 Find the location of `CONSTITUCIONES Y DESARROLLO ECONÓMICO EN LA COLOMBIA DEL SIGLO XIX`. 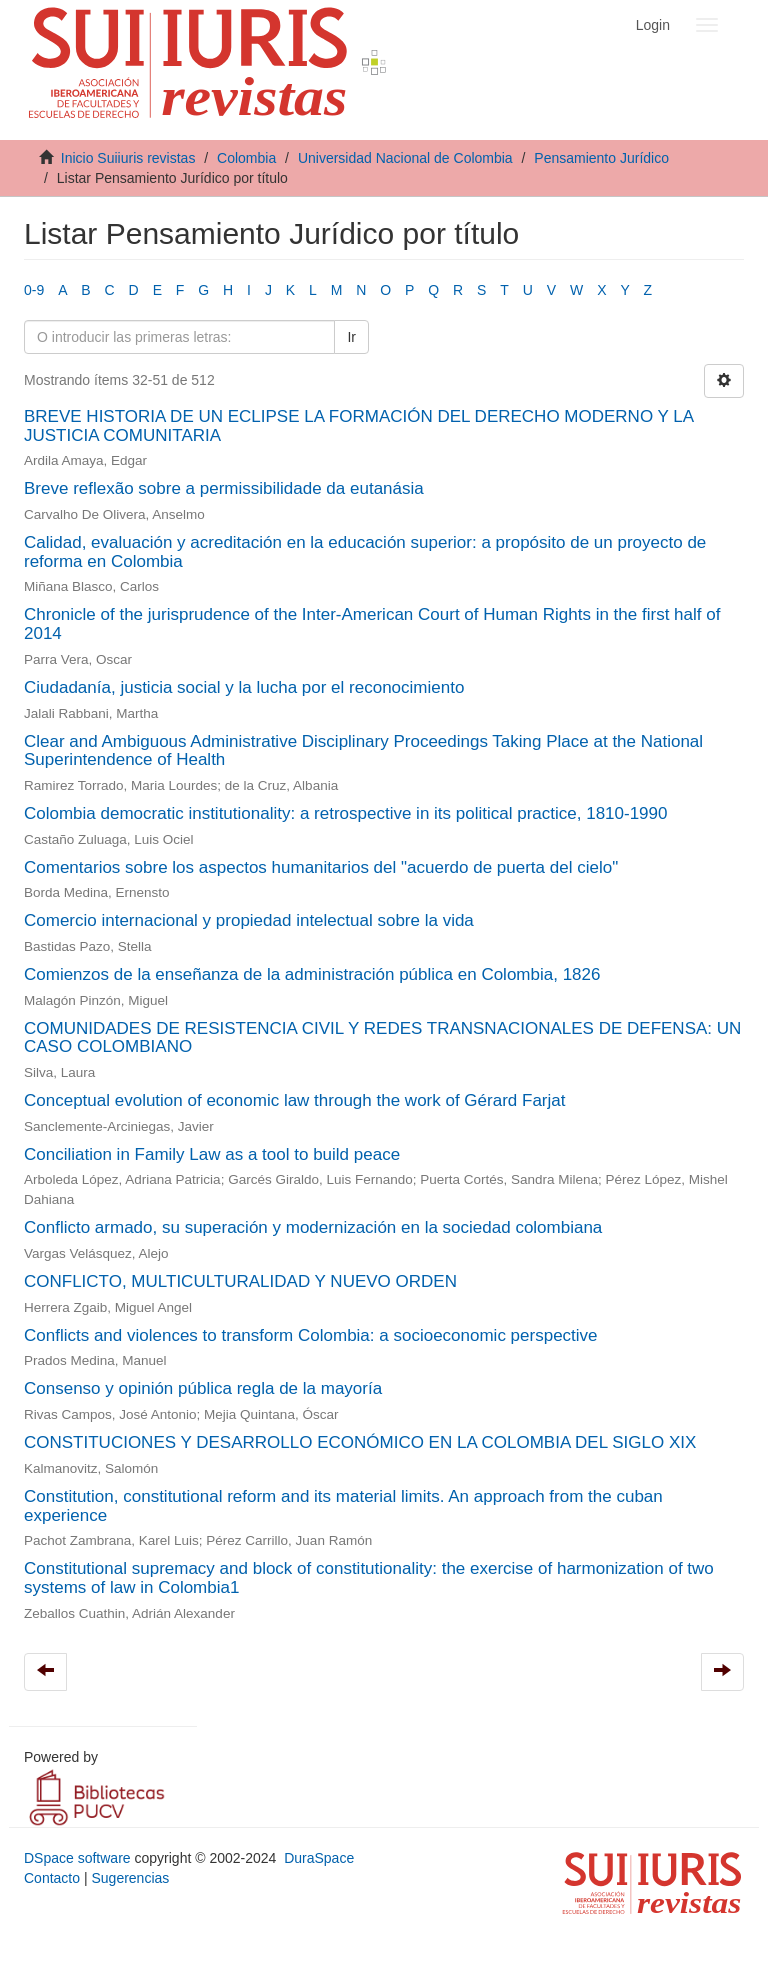

CONSTITUCIONES Y DESARROLLO ECONÓMICO EN LA COLOMBIA DEL SIGLO XIX is located at coordinates (360, 1442).